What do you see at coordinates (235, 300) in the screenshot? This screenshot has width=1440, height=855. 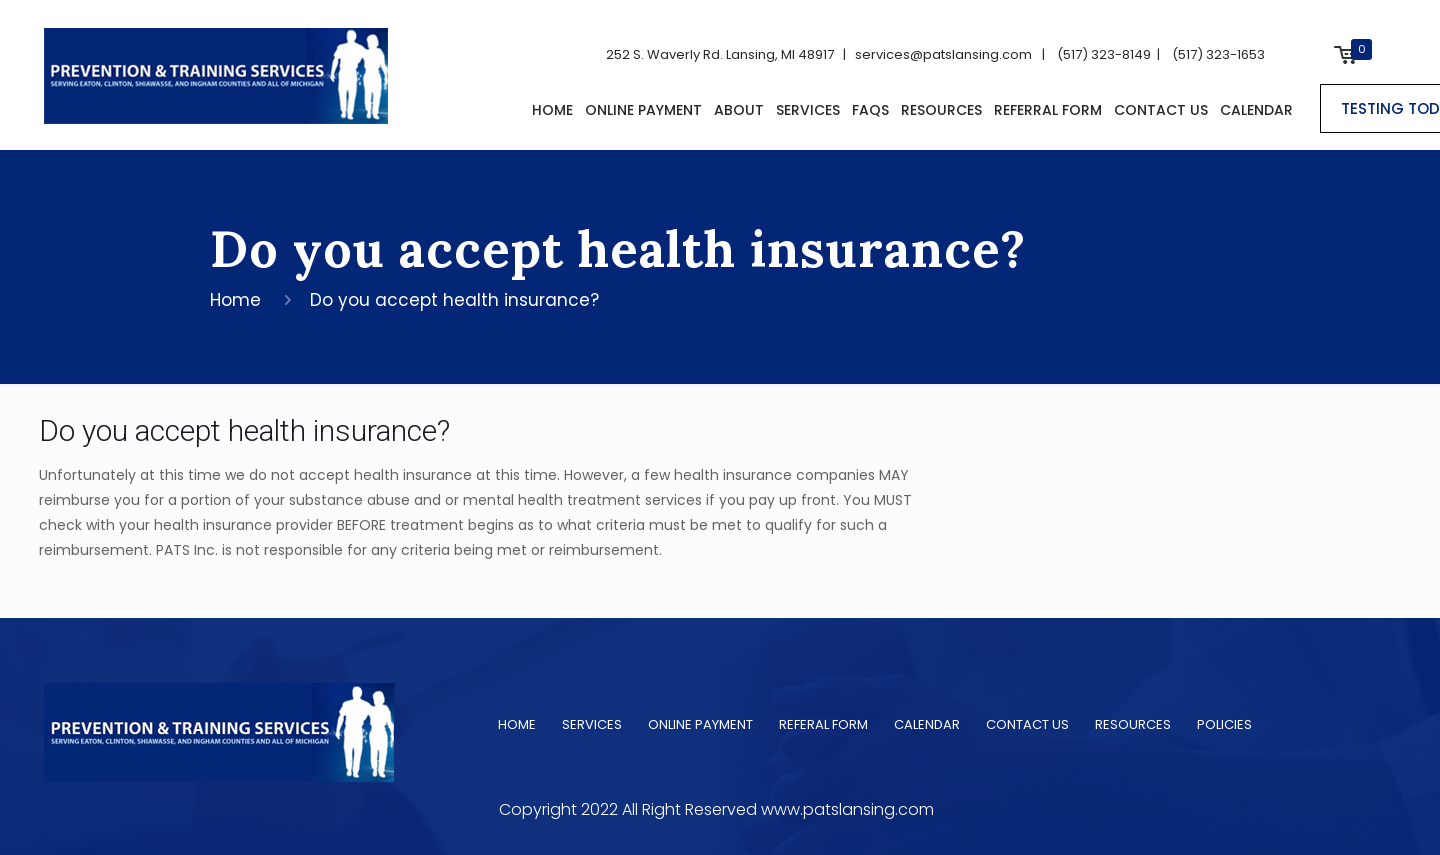 I see `Home` at bounding box center [235, 300].